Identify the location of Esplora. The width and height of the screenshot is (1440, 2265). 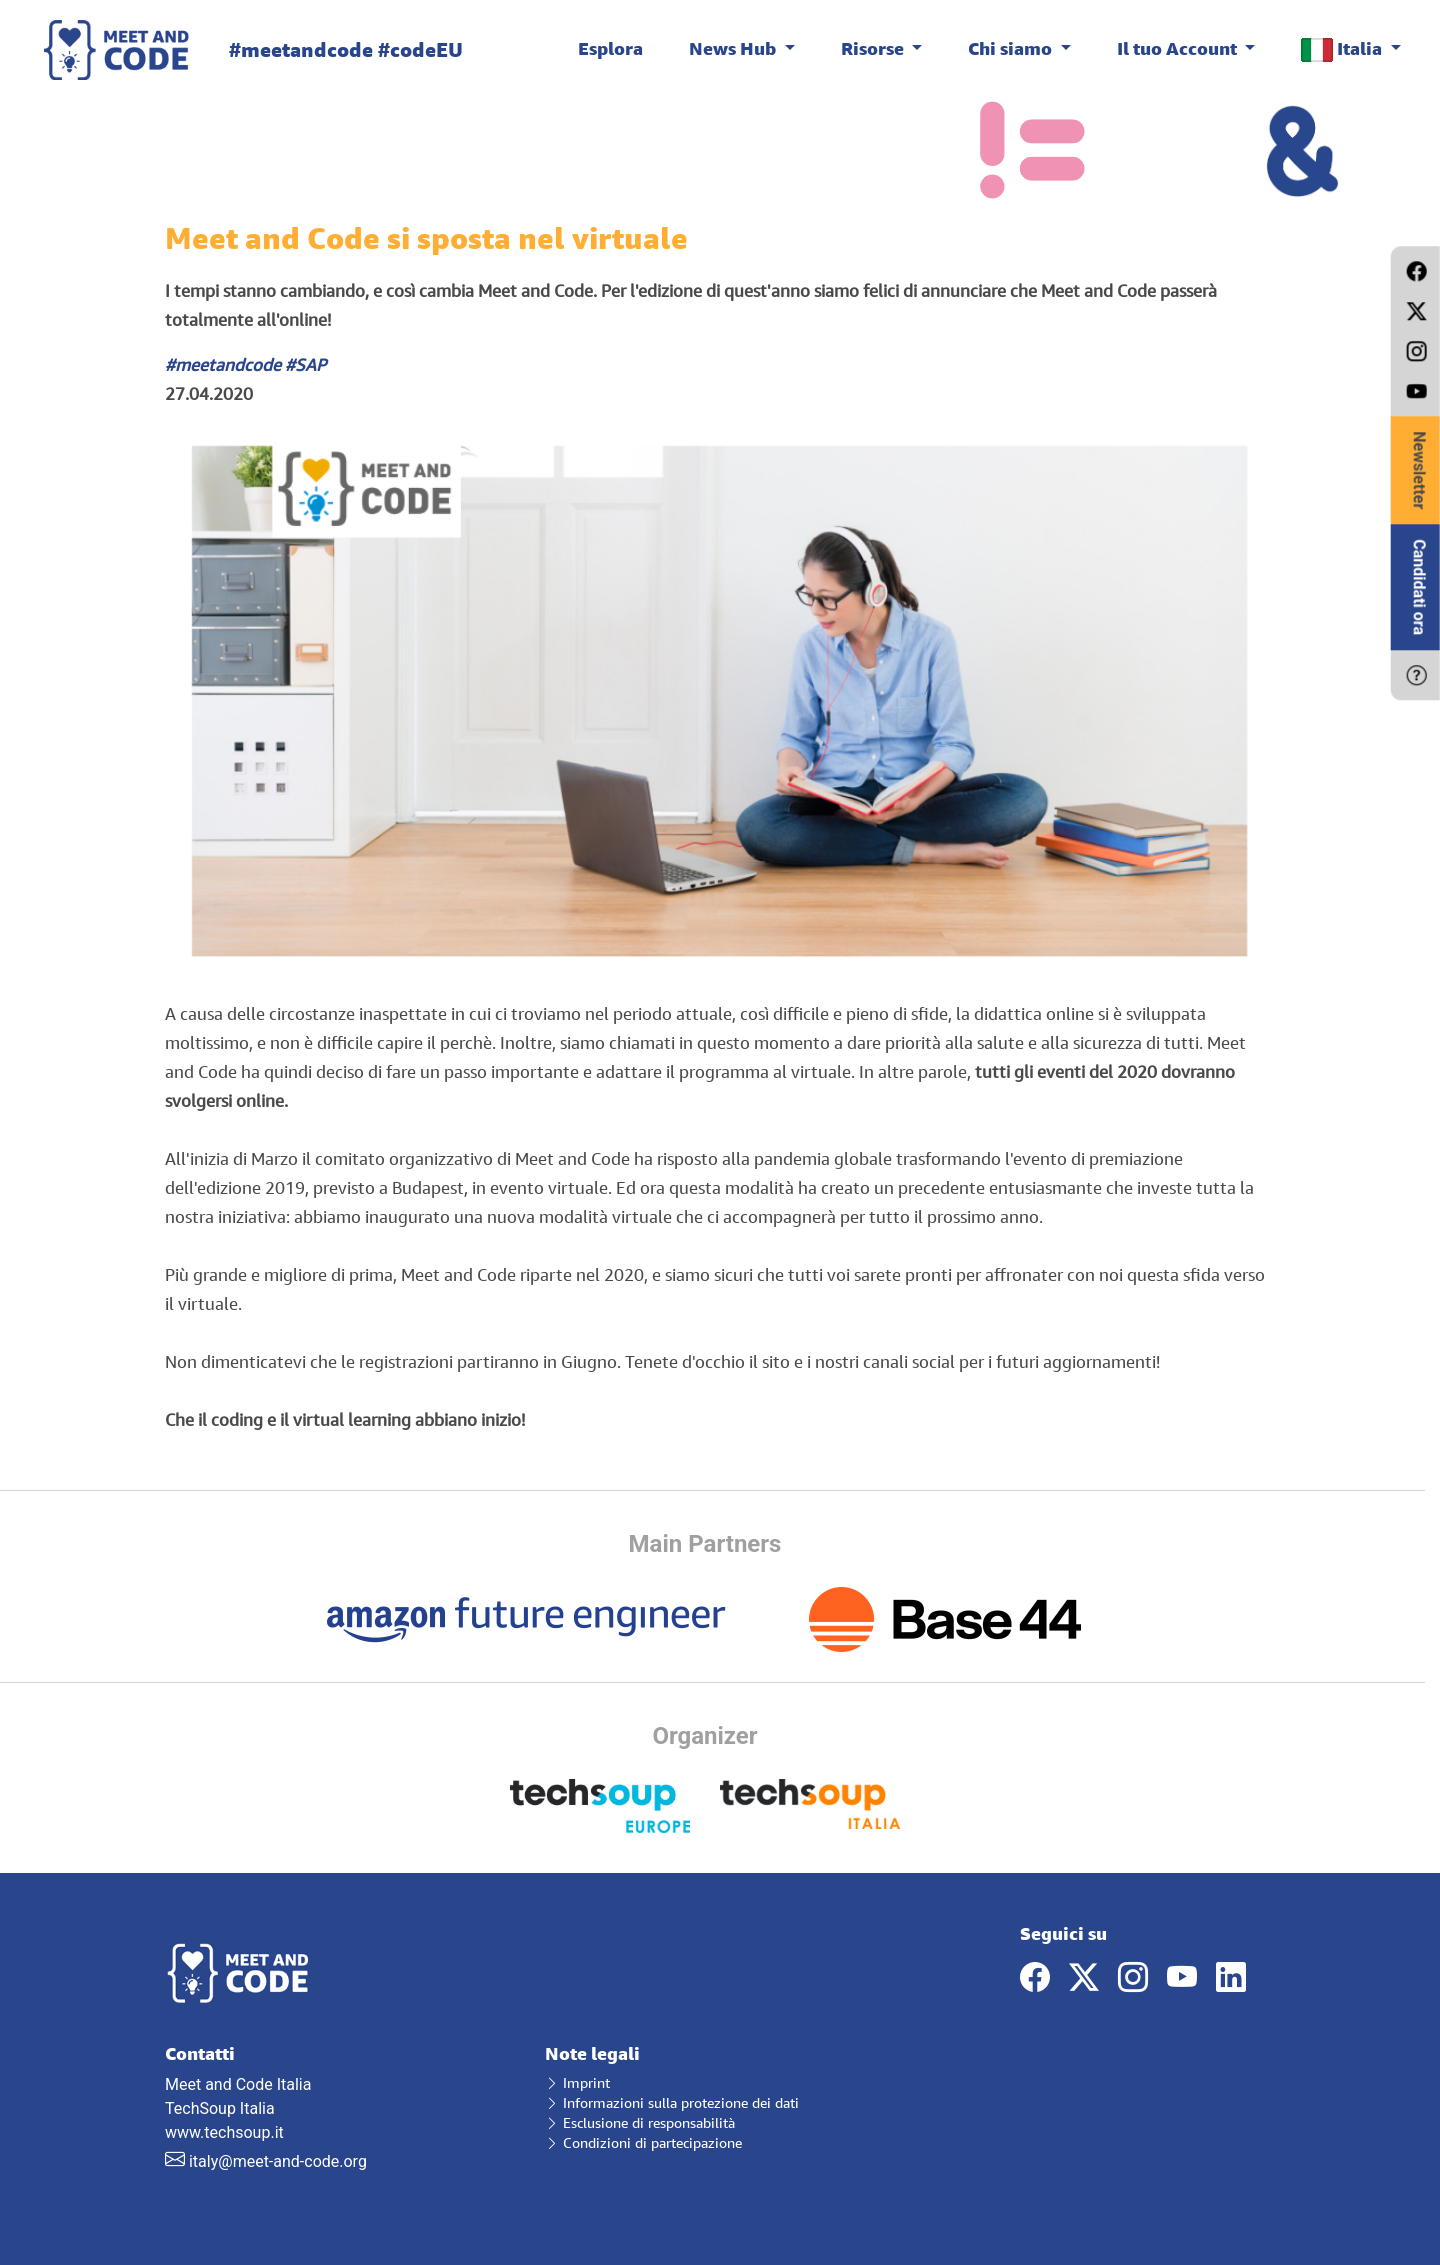
(610, 48).